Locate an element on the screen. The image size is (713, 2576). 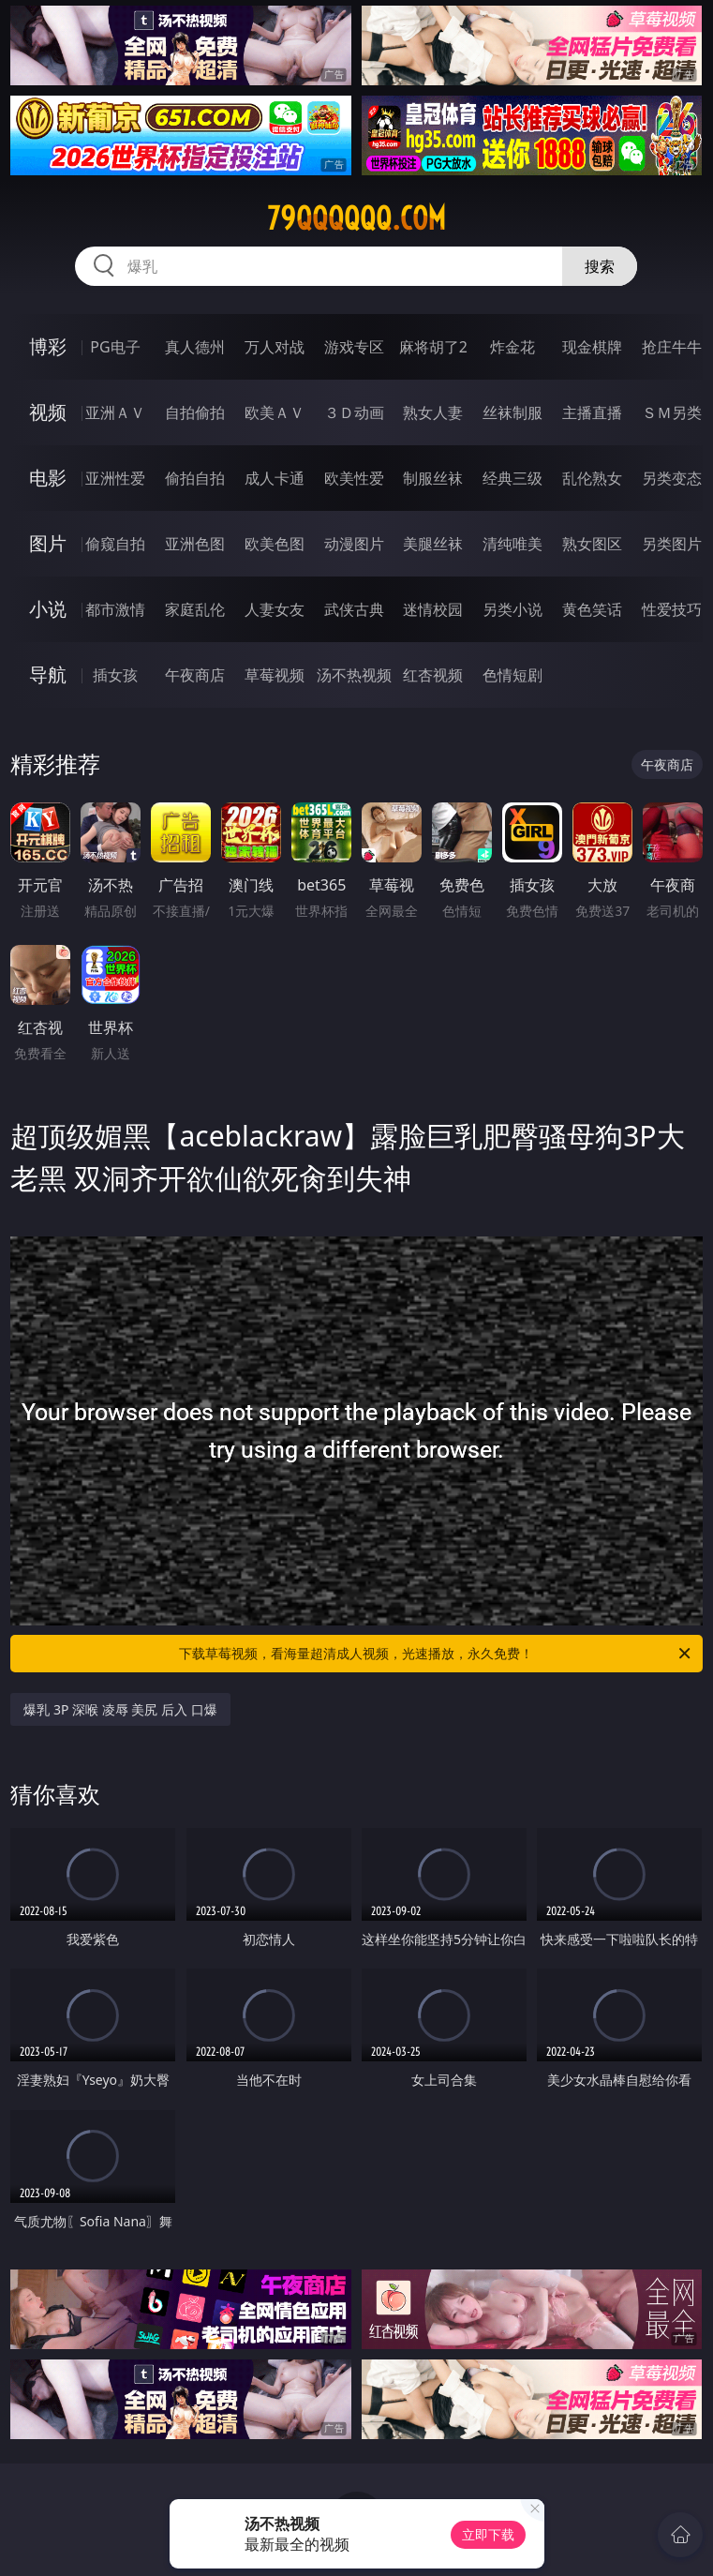
汤不热视频 is located at coordinates (354, 675).